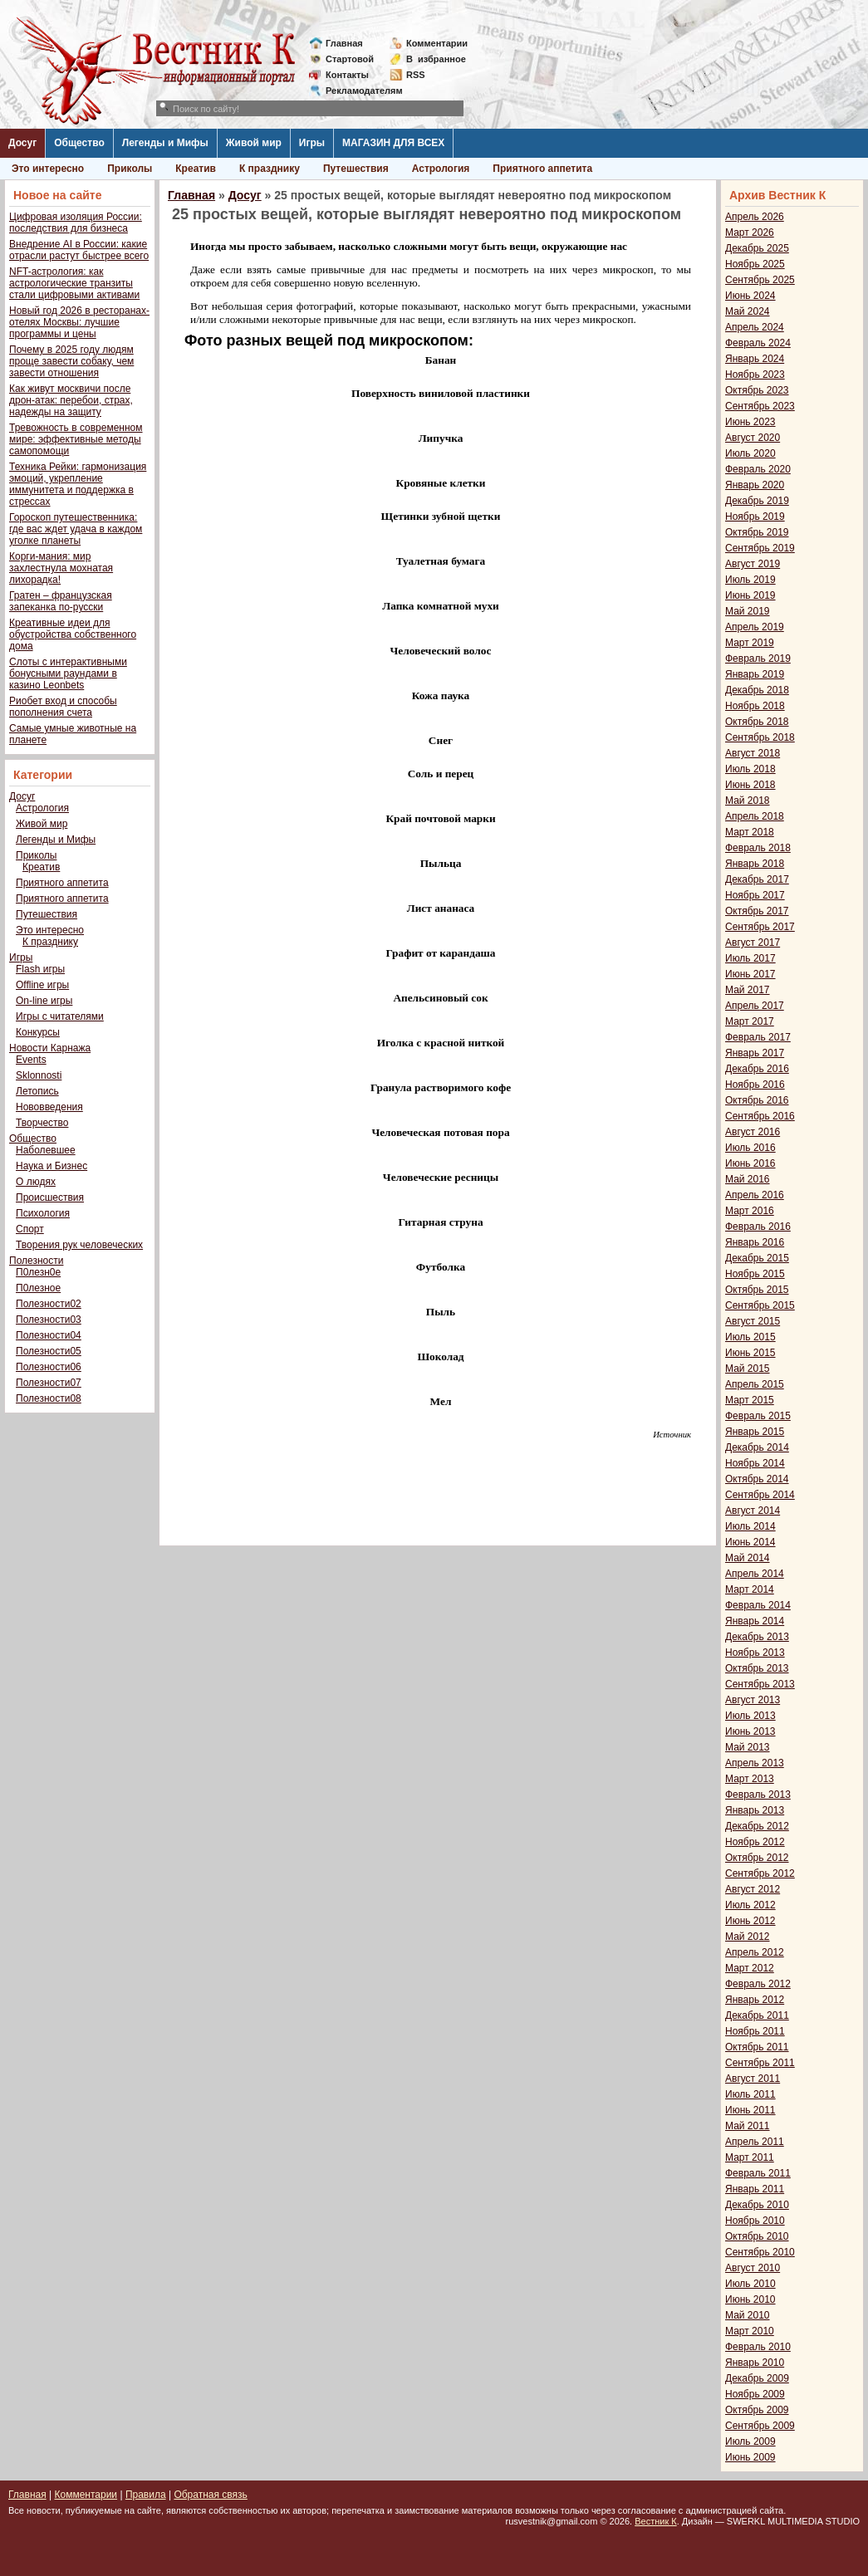 The width and height of the screenshot is (868, 2576). I want to click on Октябрь 2011, so click(757, 2047).